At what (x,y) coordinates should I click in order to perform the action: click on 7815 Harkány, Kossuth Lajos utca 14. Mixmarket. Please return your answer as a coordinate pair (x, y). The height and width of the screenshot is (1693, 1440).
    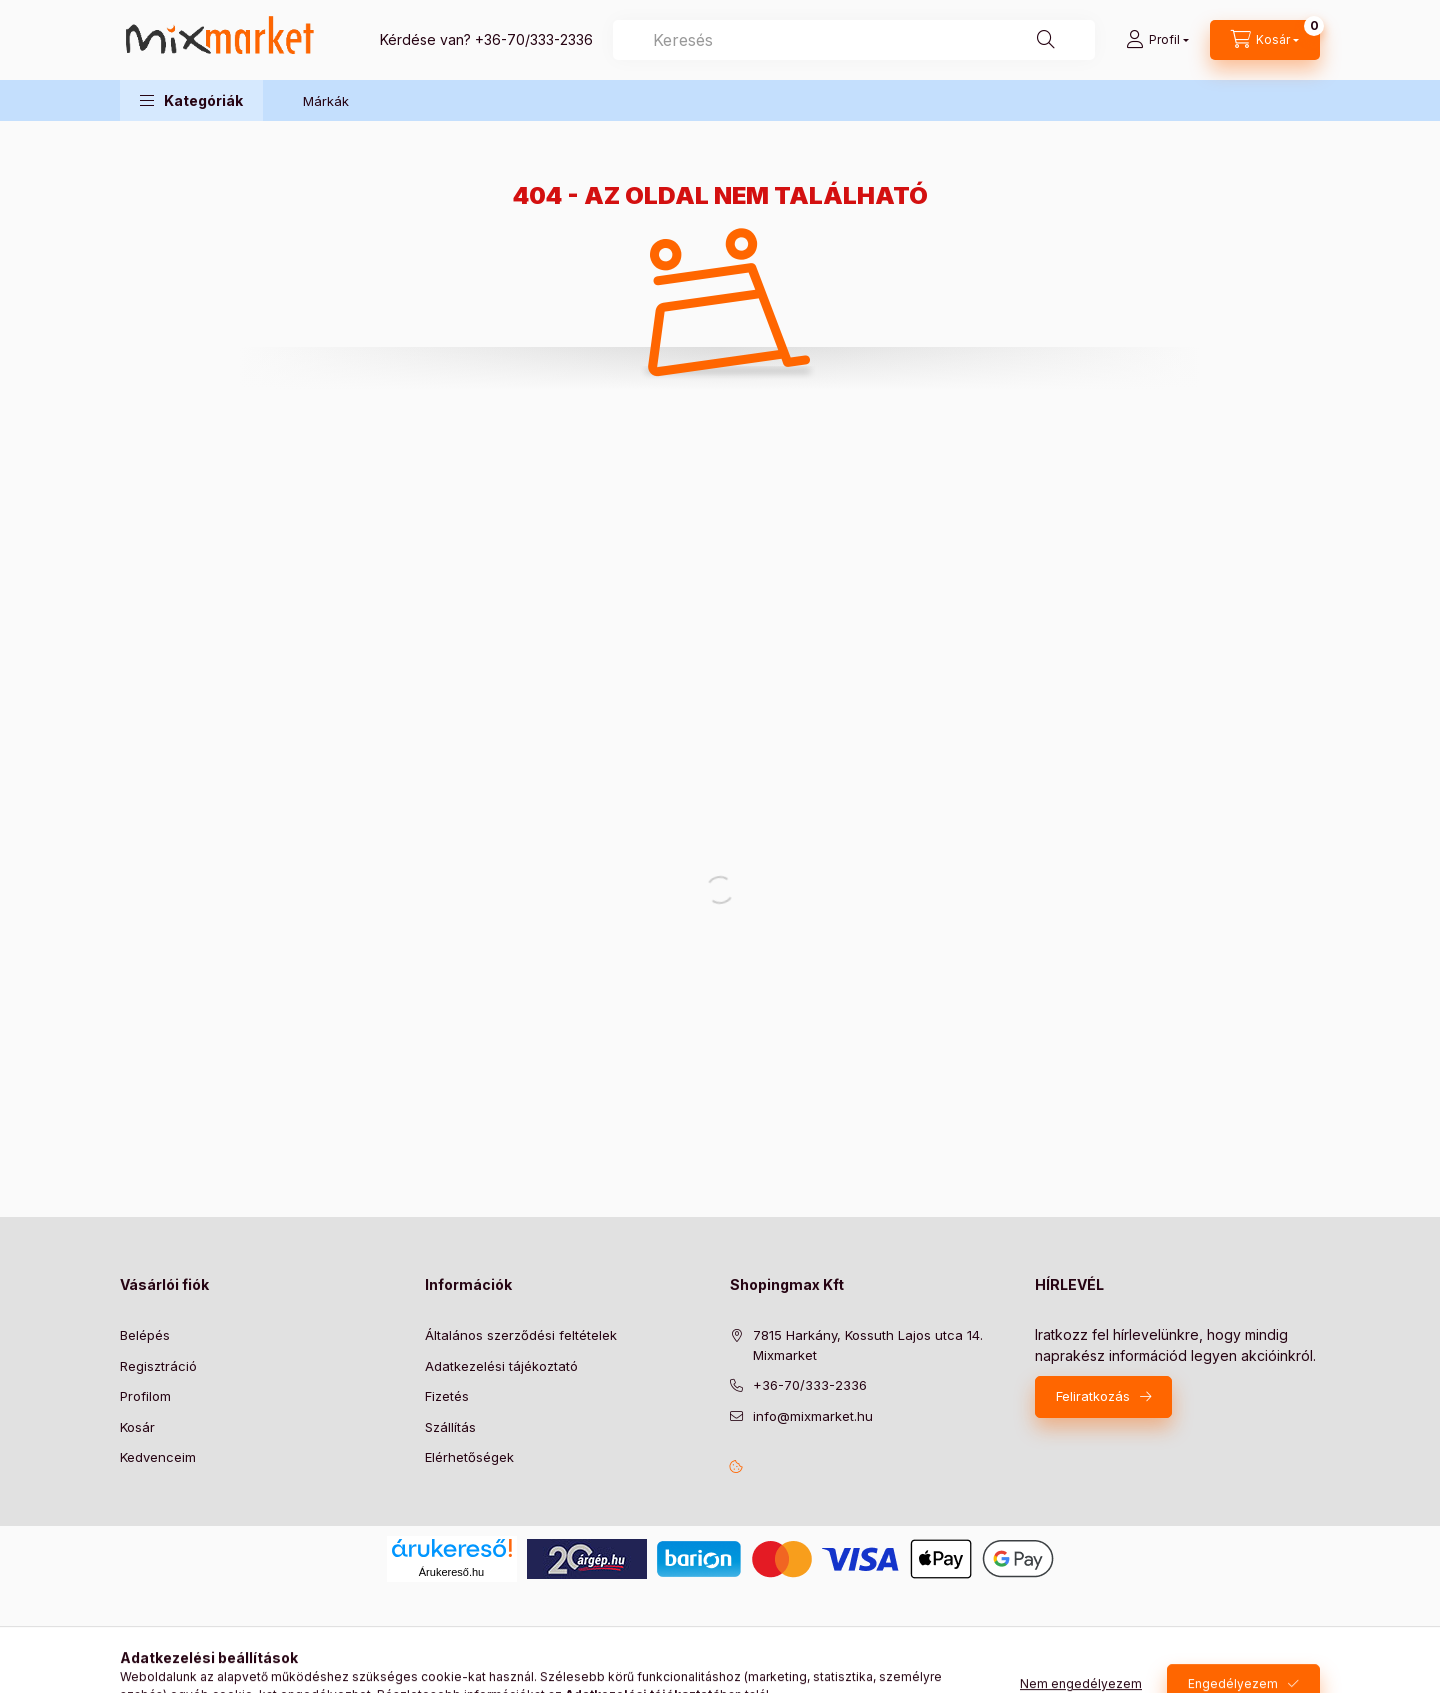
    Looking at the image, I should click on (868, 1345).